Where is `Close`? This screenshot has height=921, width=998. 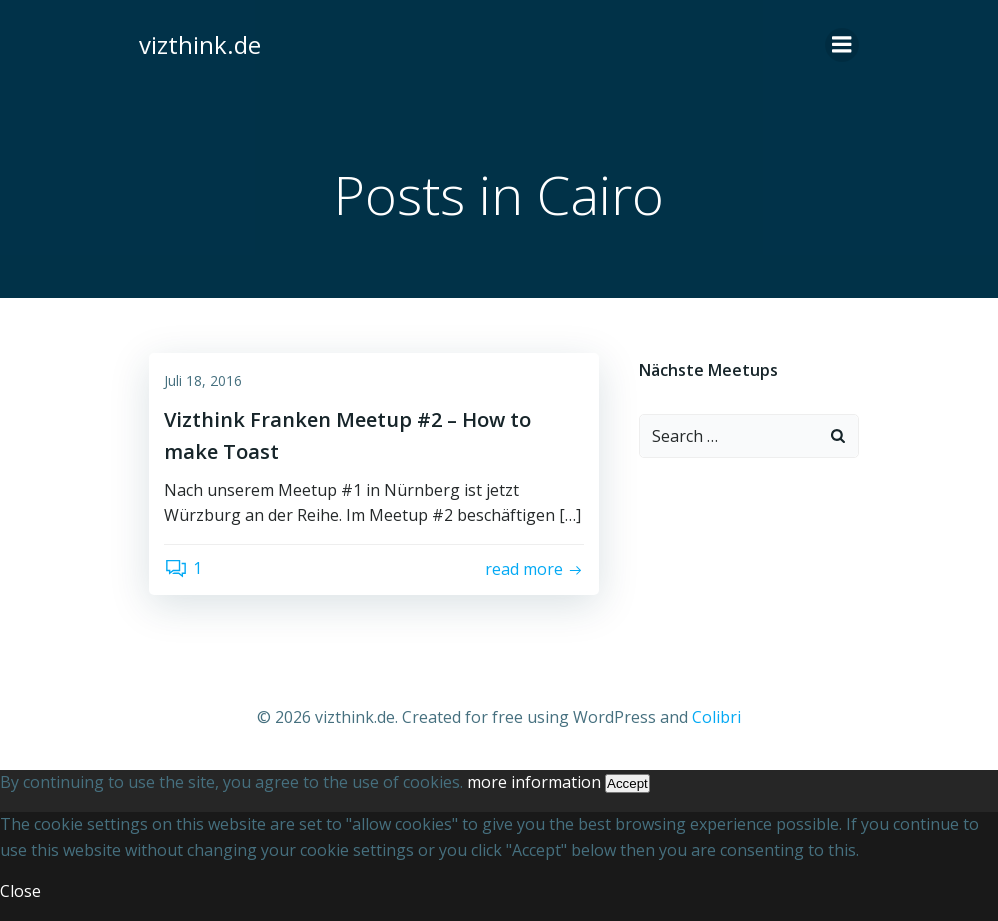
Close is located at coordinates (20, 891).